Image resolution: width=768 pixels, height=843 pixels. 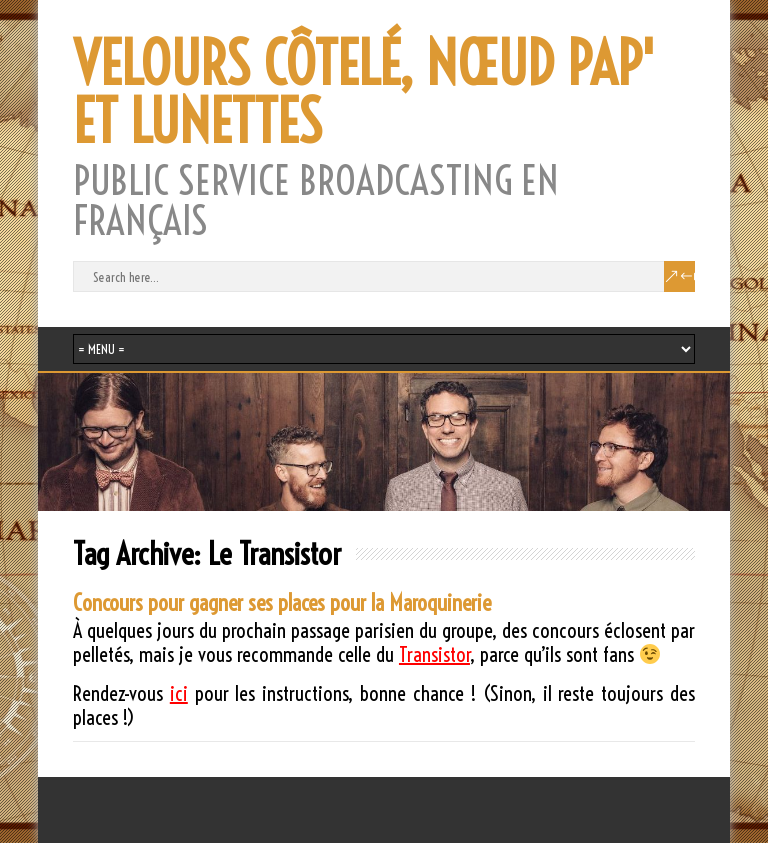 What do you see at coordinates (434, 654) in the screenshot?
I see `Transistor` at bounding box center [434, 654].